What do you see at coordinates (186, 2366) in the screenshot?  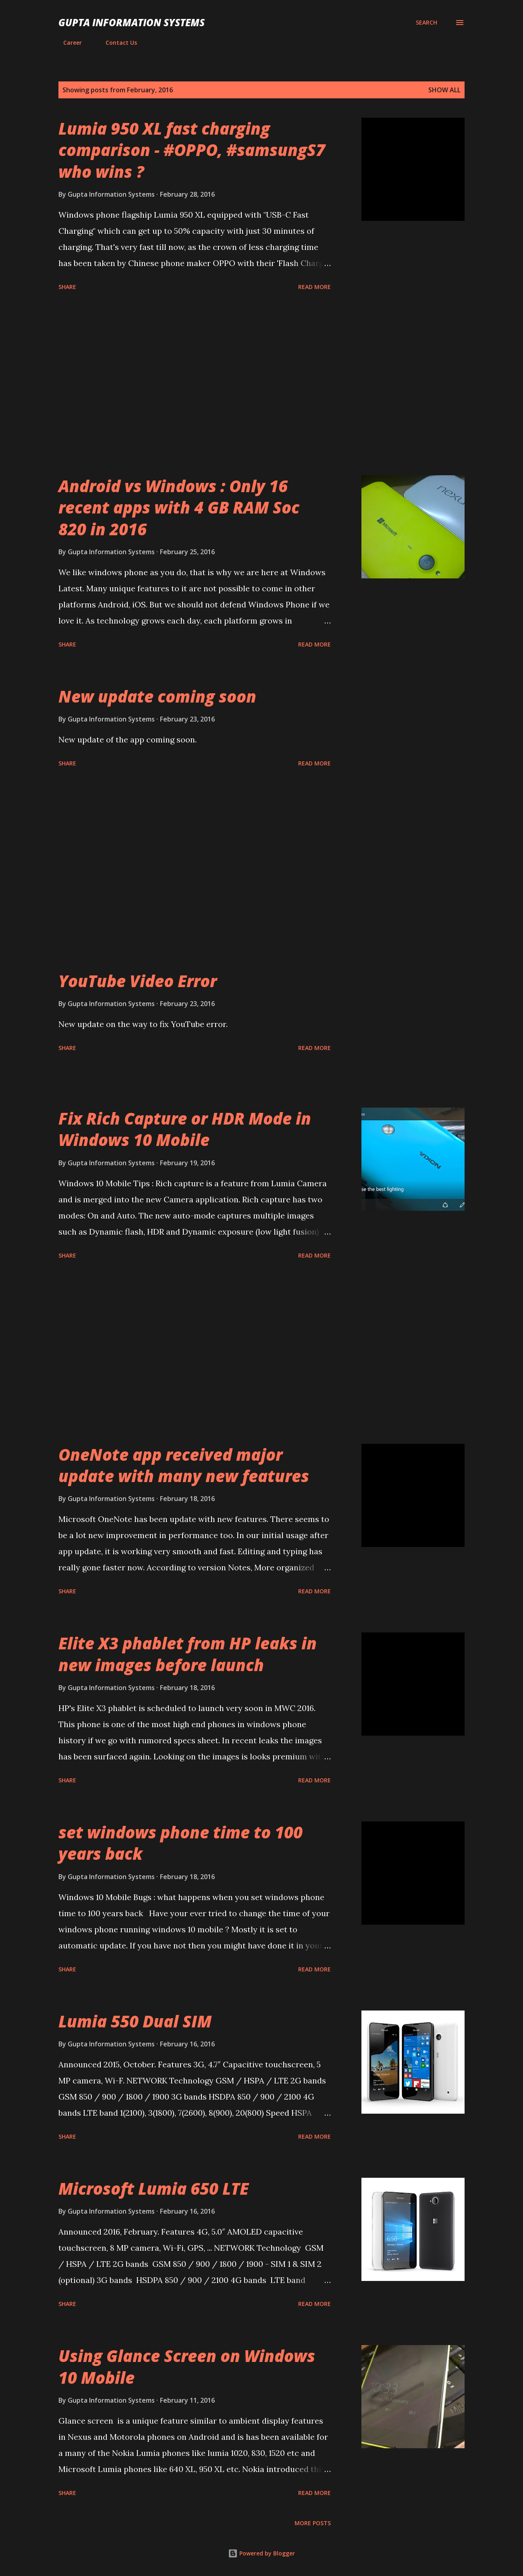 I see `Using Glance Screen on Windows 10 Mobile` at bounding box center [186, 2366].